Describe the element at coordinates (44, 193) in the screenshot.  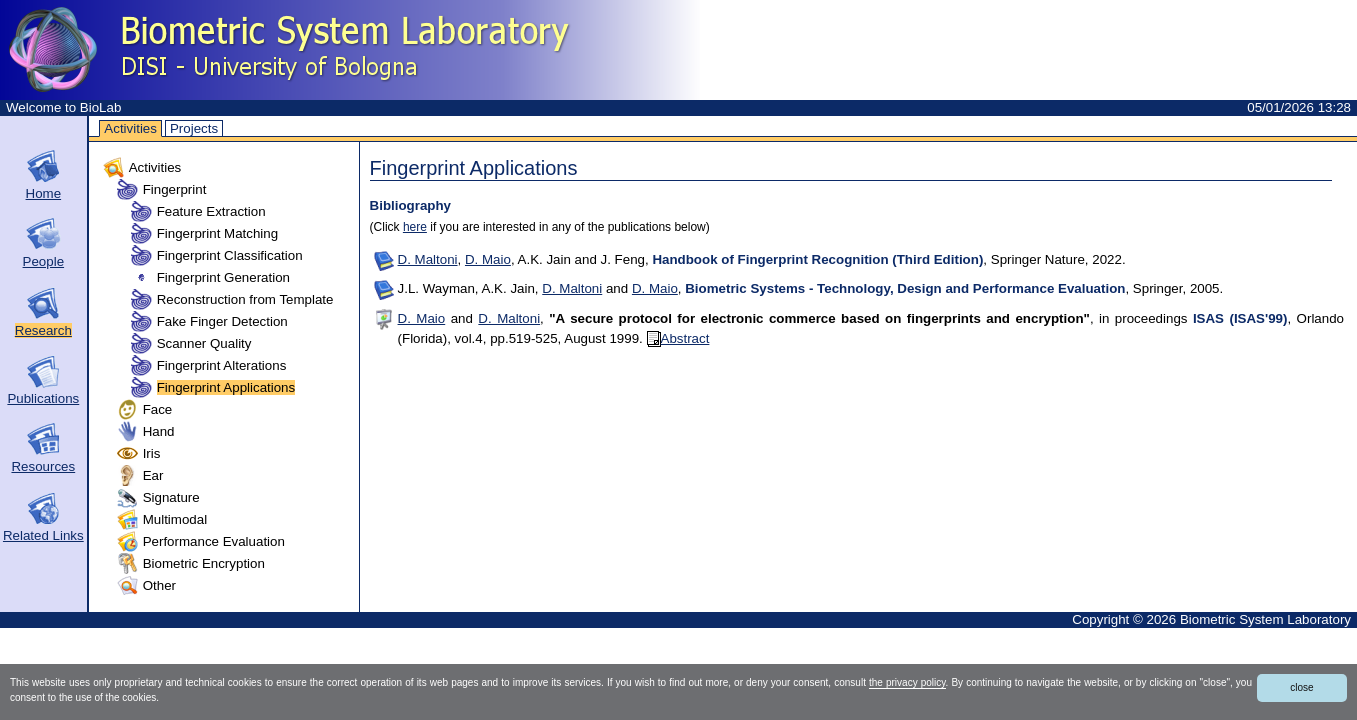
I see `Home` at that location.